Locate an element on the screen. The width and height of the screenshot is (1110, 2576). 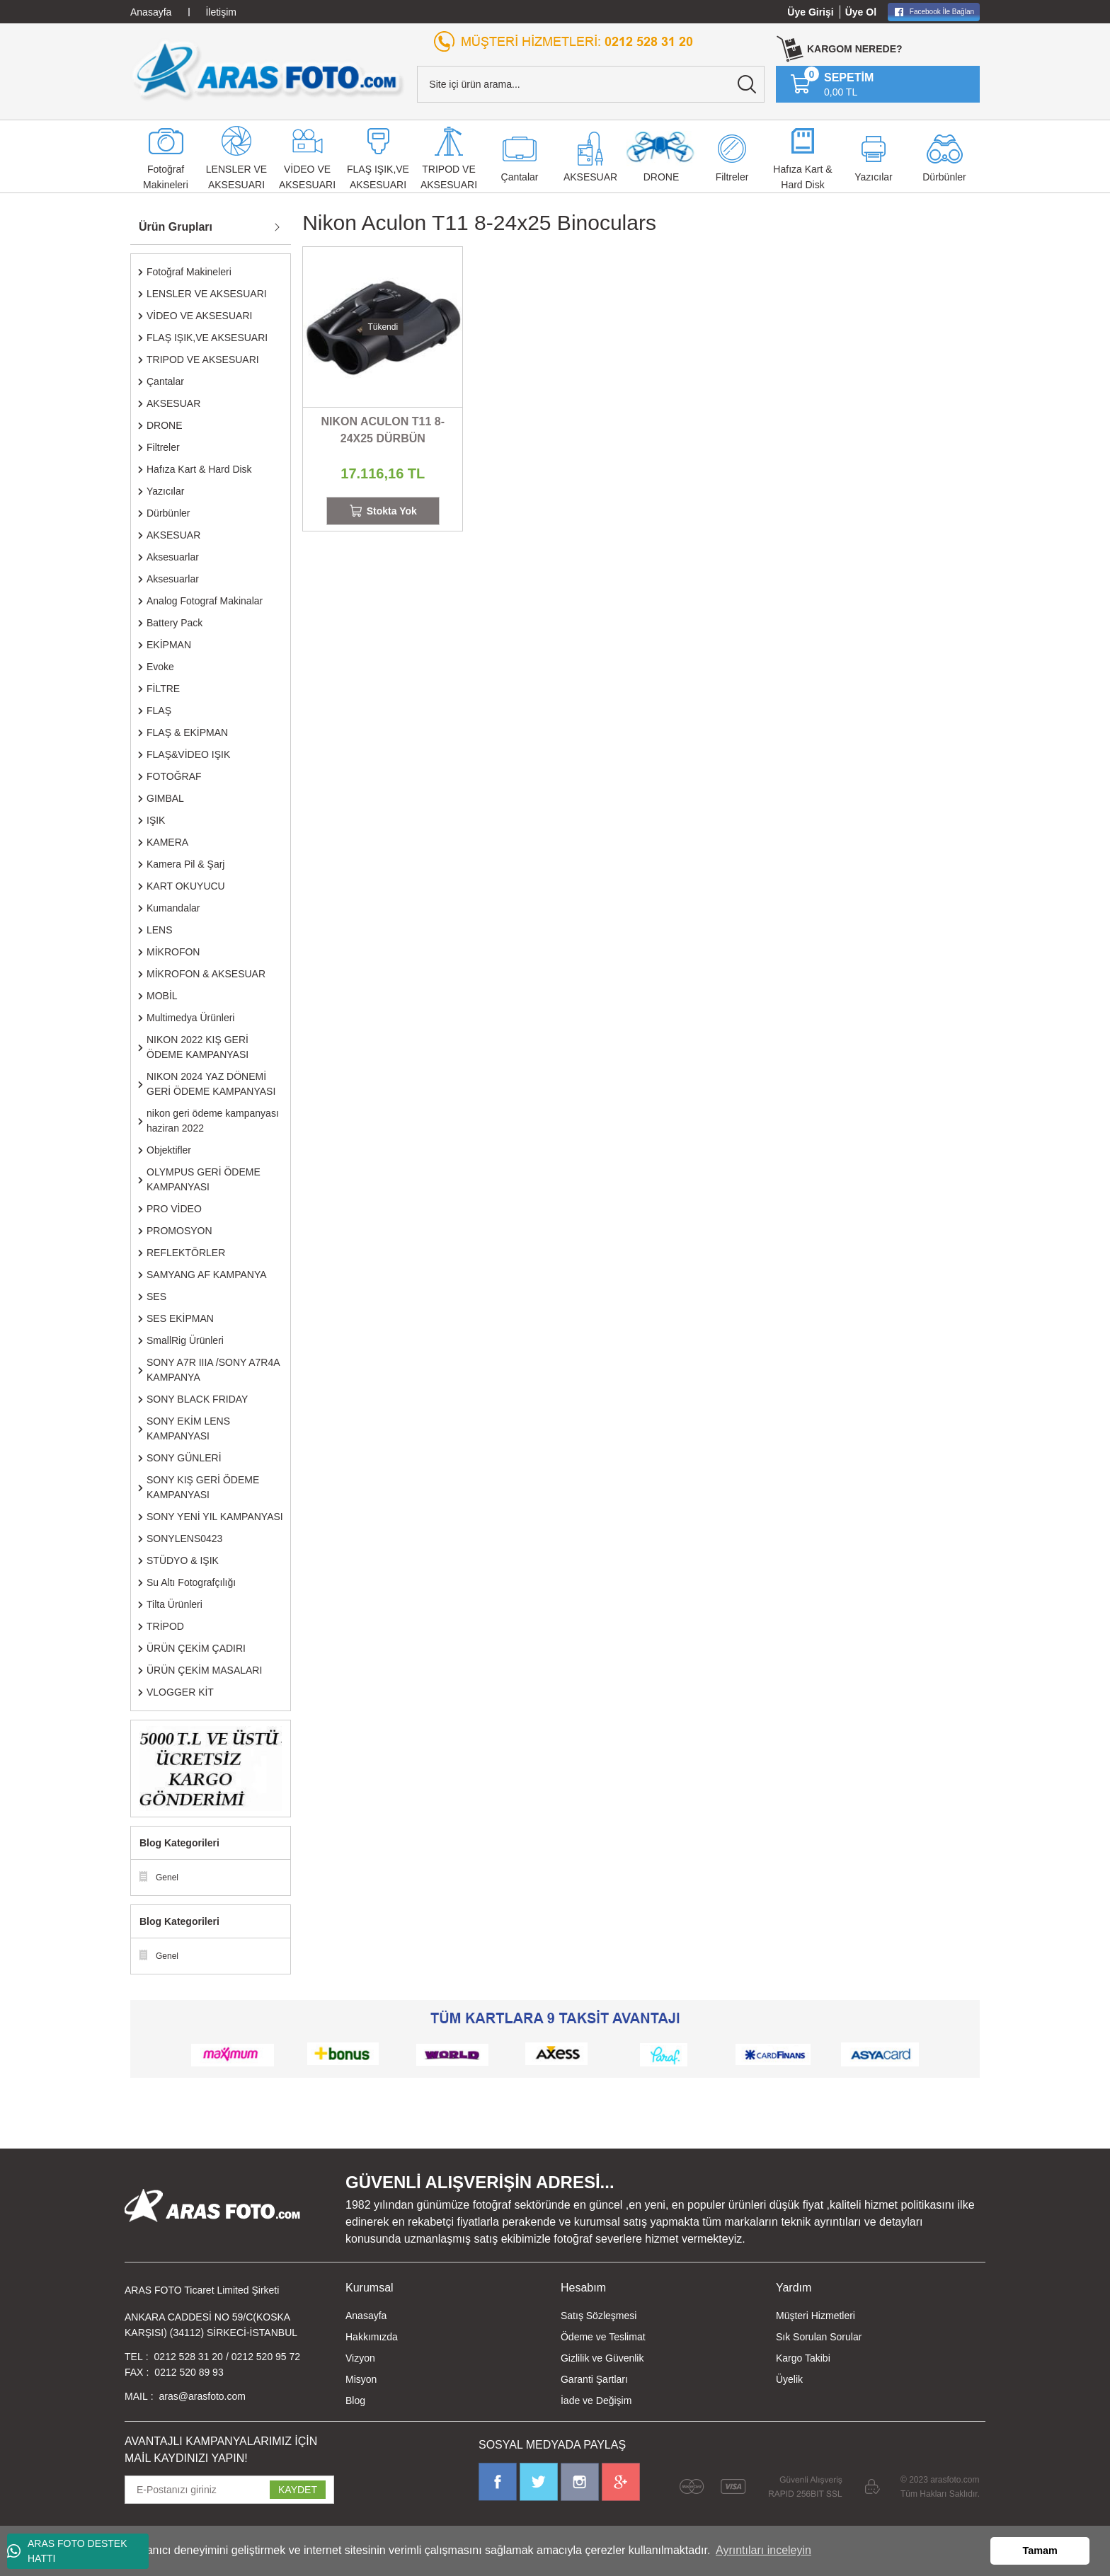
Müşteri Hizmetleri is located at coordinates (815, 2315).